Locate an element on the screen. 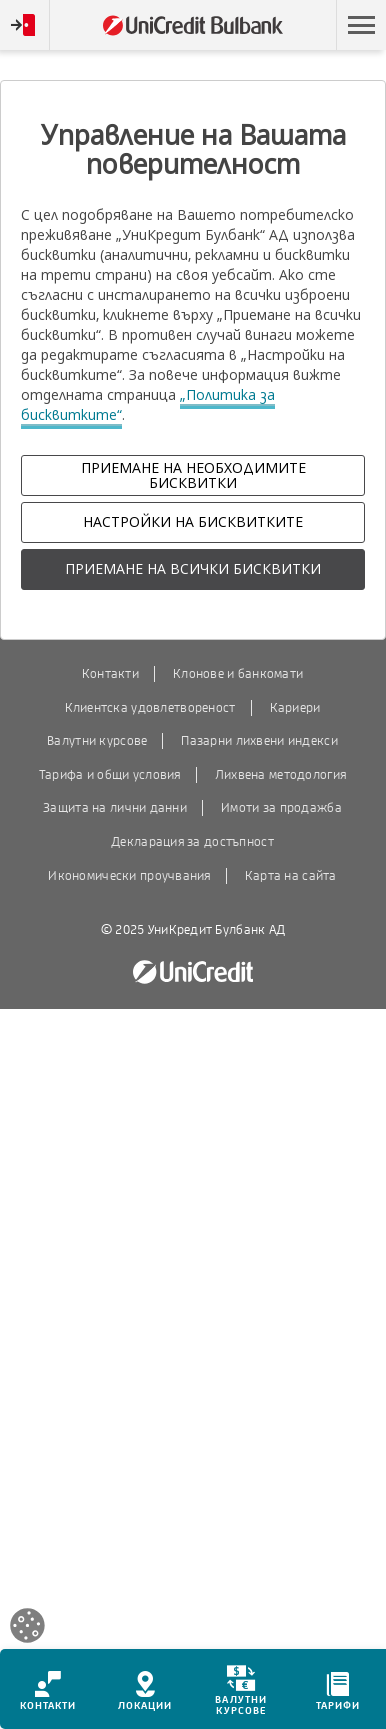 Image resolution: width=386 pixels, height=1729 pixels. Кариери is located at coordinates (295, 708).